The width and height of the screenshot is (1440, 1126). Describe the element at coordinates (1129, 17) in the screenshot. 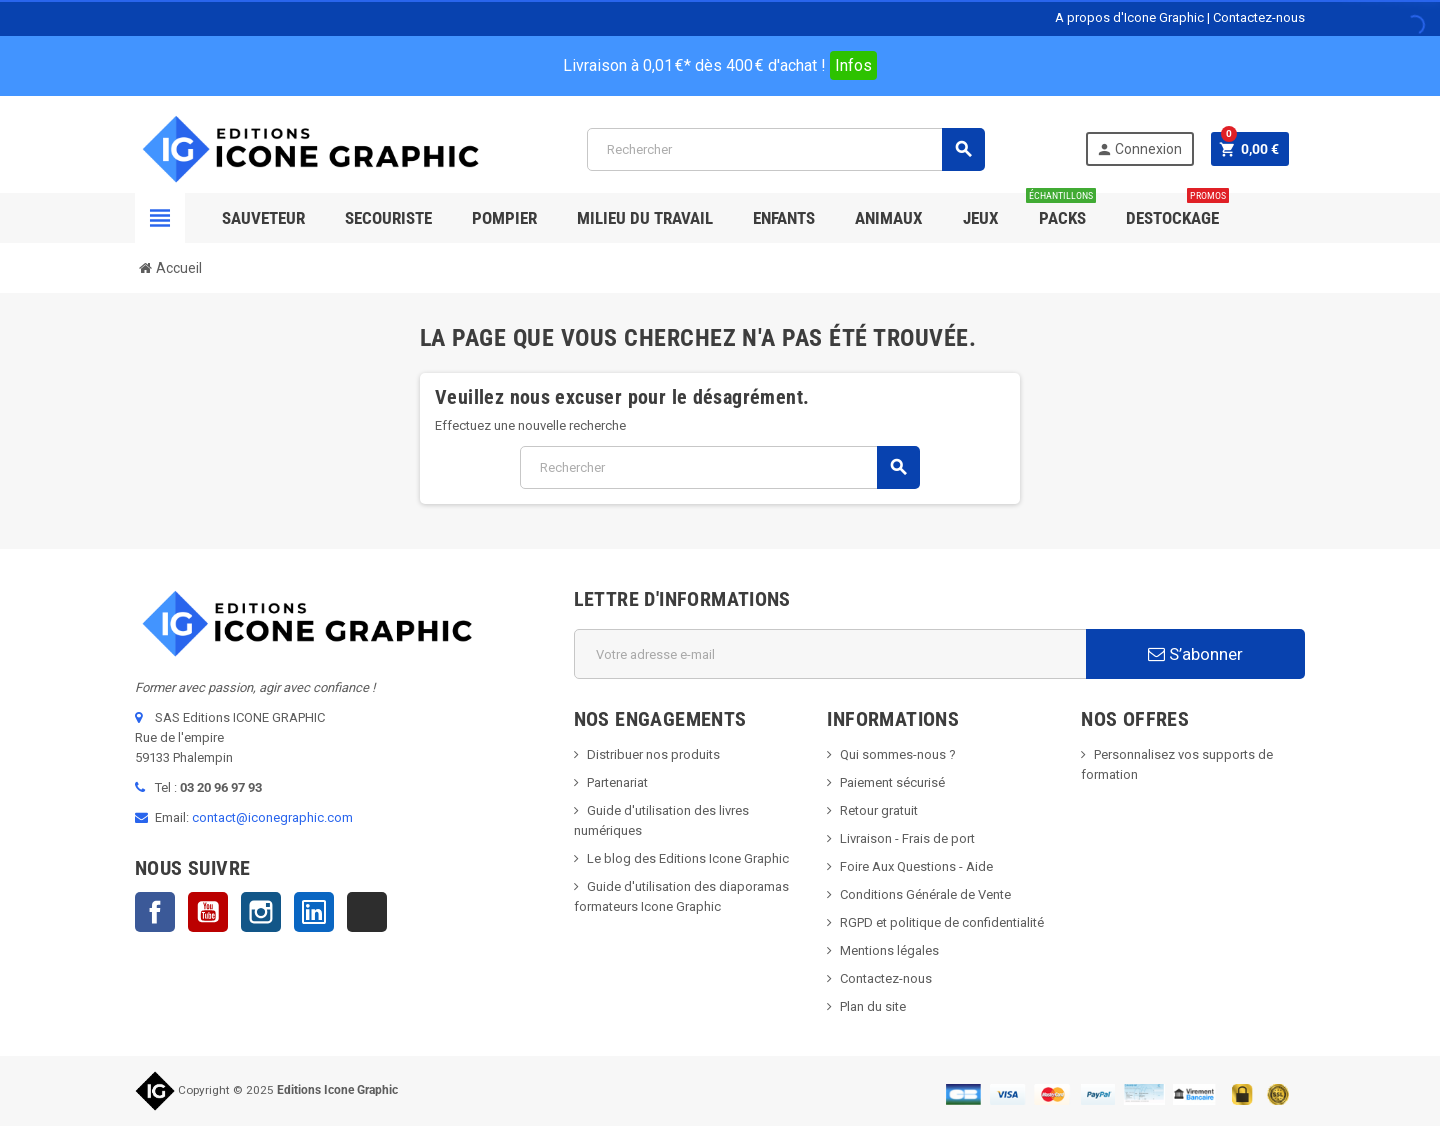

I see `A propos d'Icone Graphic` at that location.